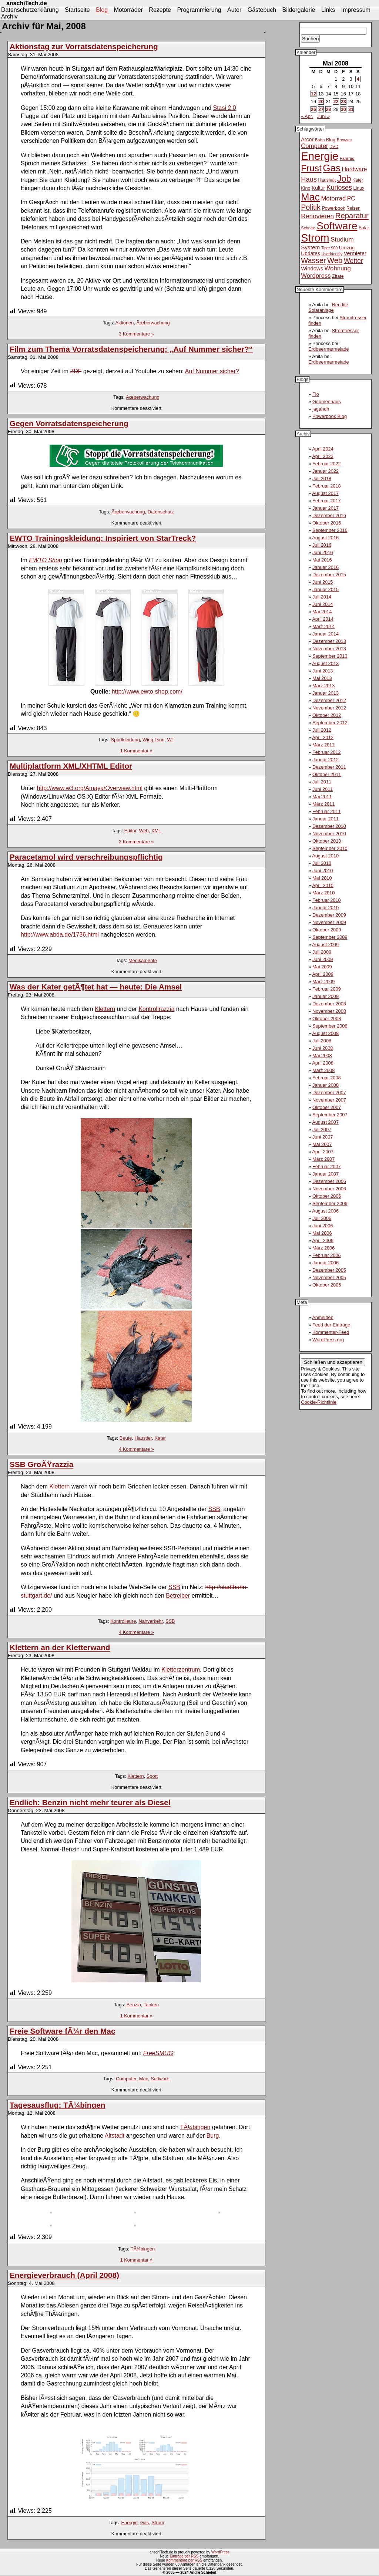 The width and height of the screenshot is (379, 2576). Describe the element at coordinates (351, 198) in the screenshot. I see `PC [PC (18 Einträge)]` at that location.